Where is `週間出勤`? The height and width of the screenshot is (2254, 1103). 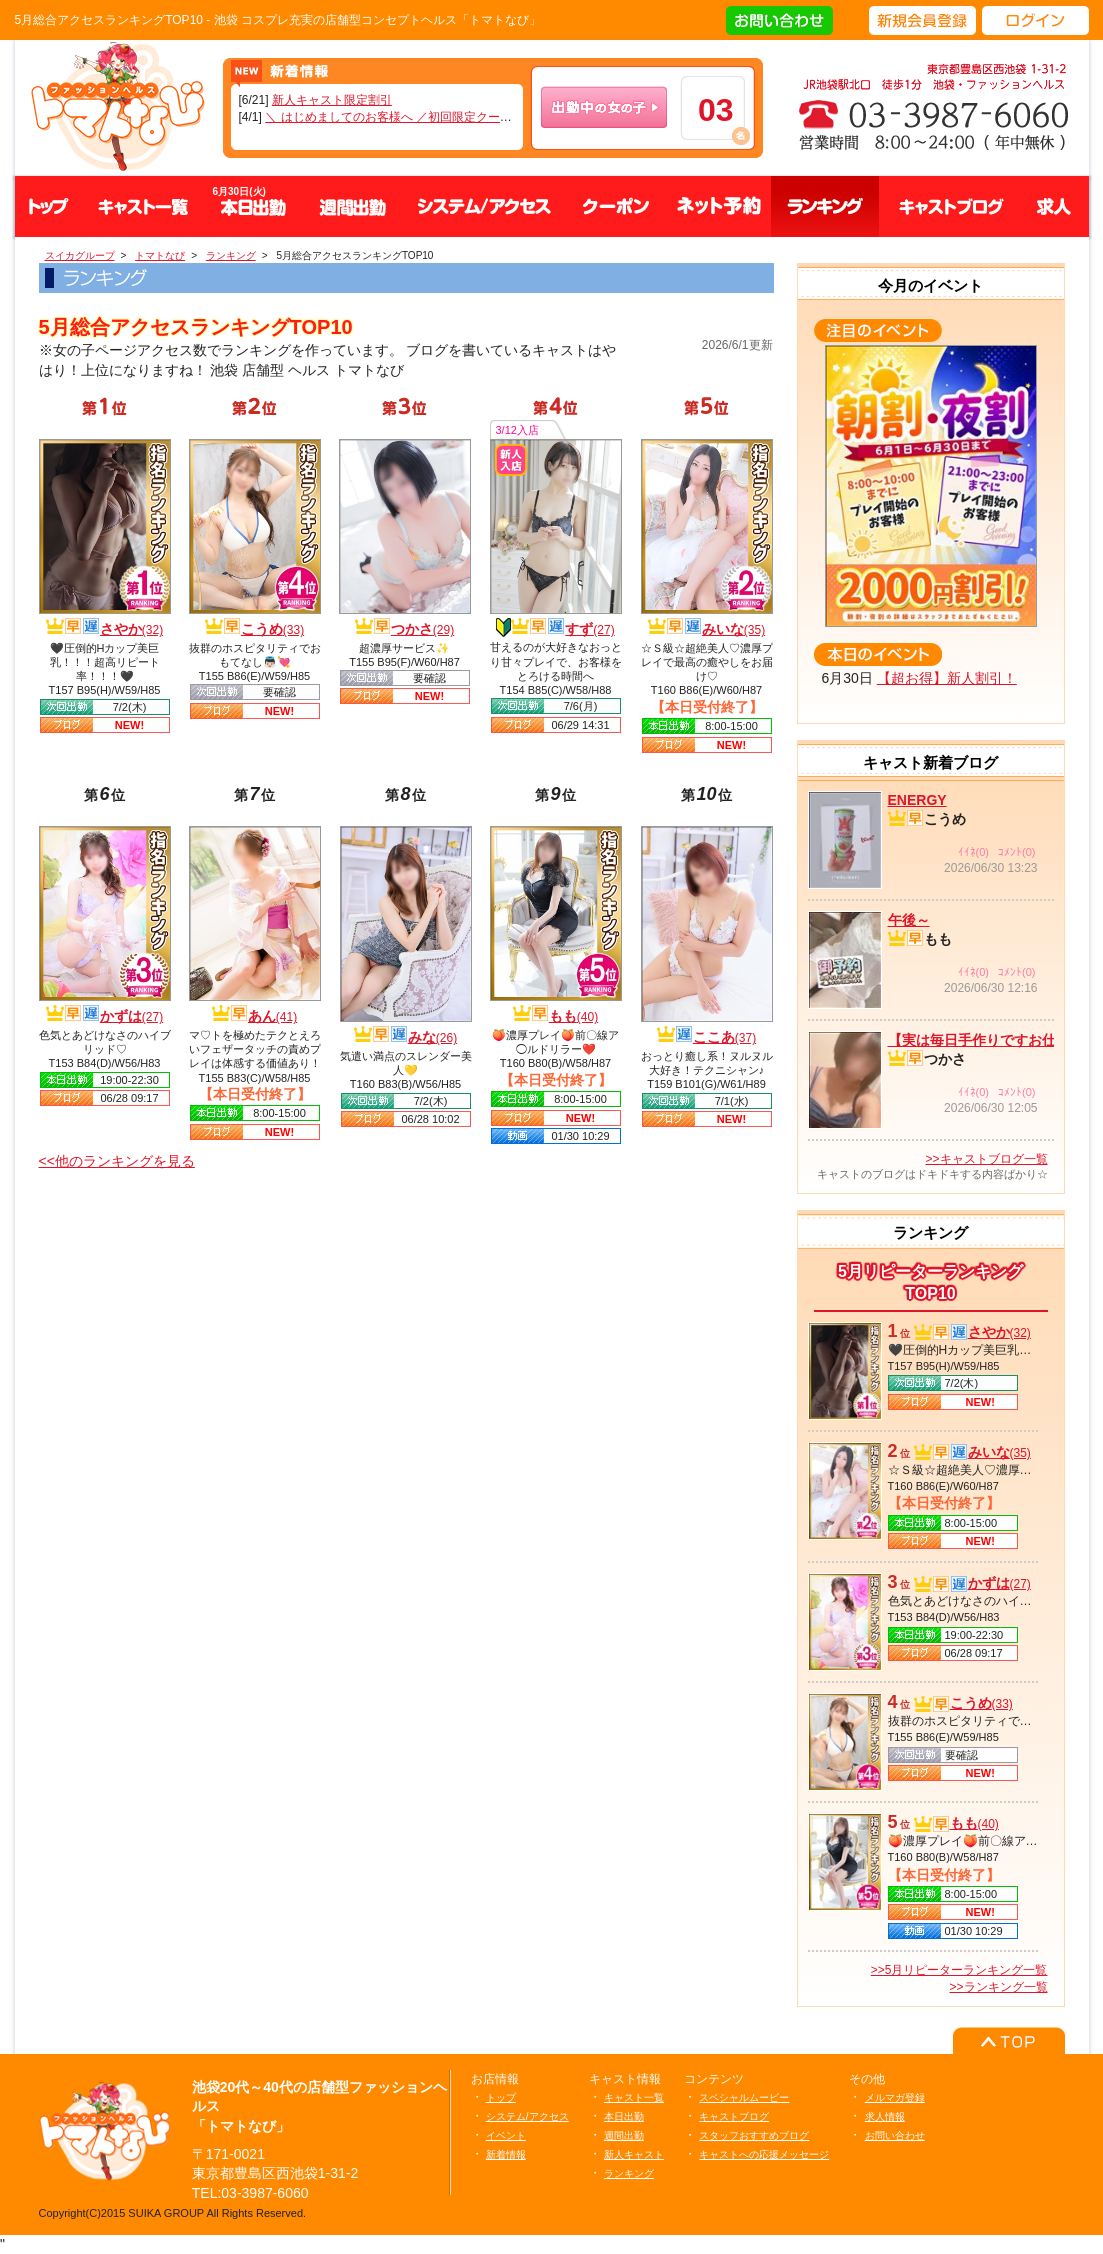 週間出勤 is located at coordinates (353, 206).